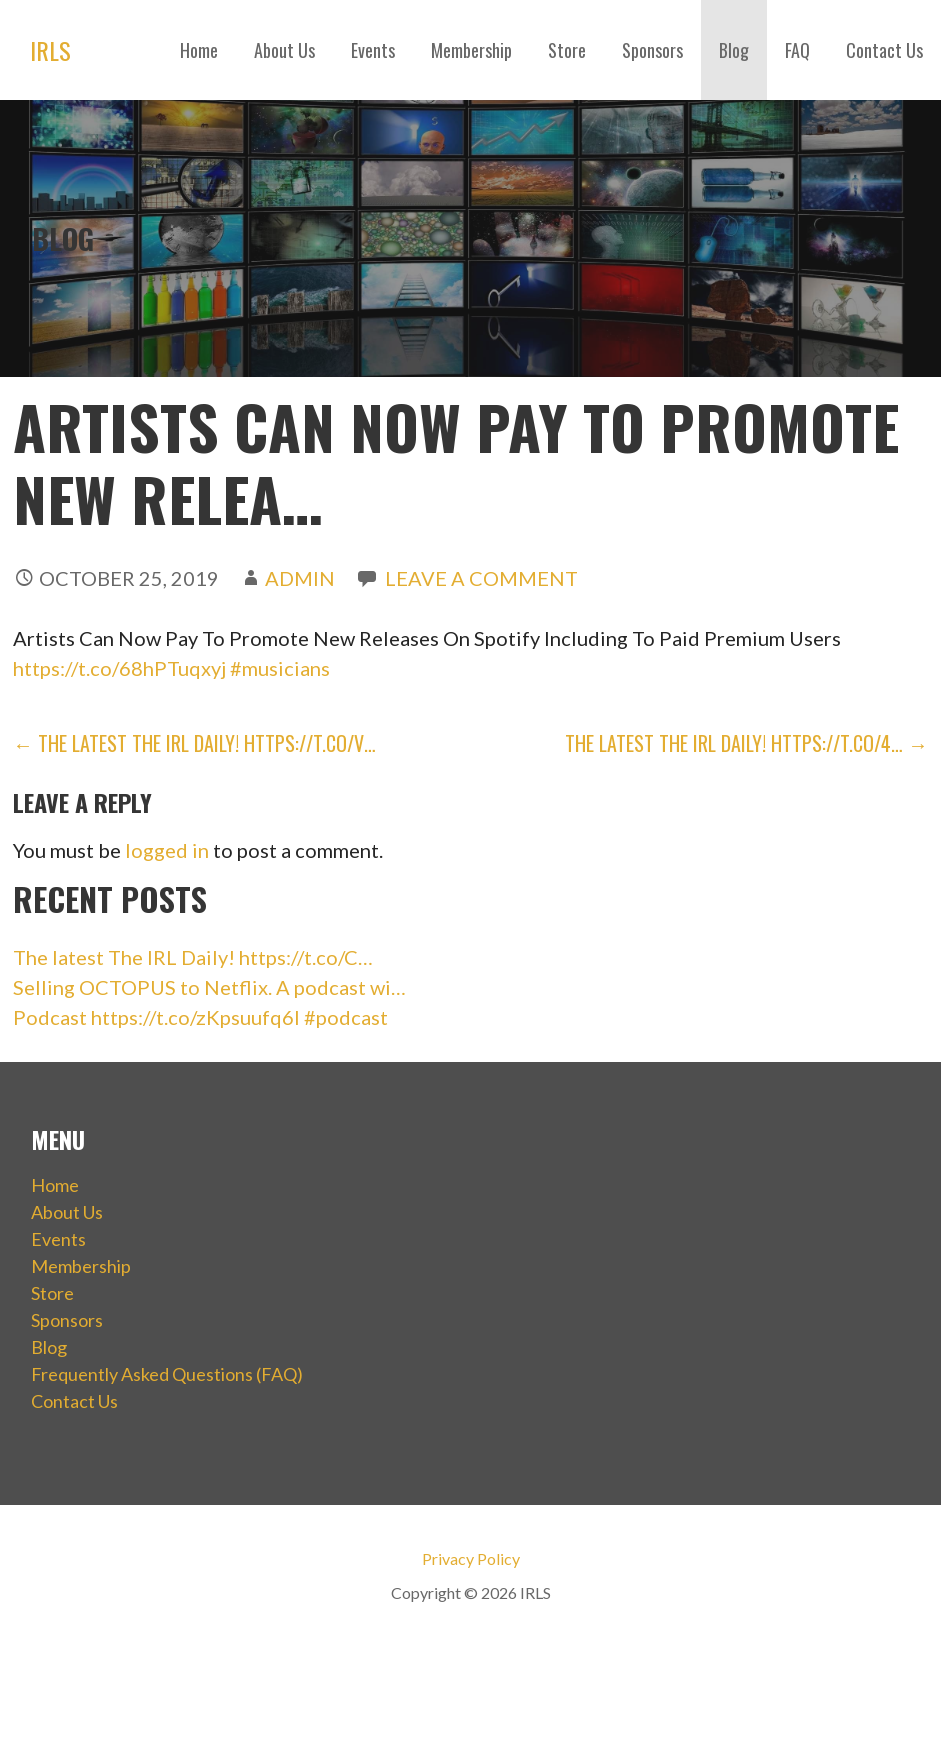 The image size is (941, 1737). I want to click on Privacy Policy, so click(471, 1558).